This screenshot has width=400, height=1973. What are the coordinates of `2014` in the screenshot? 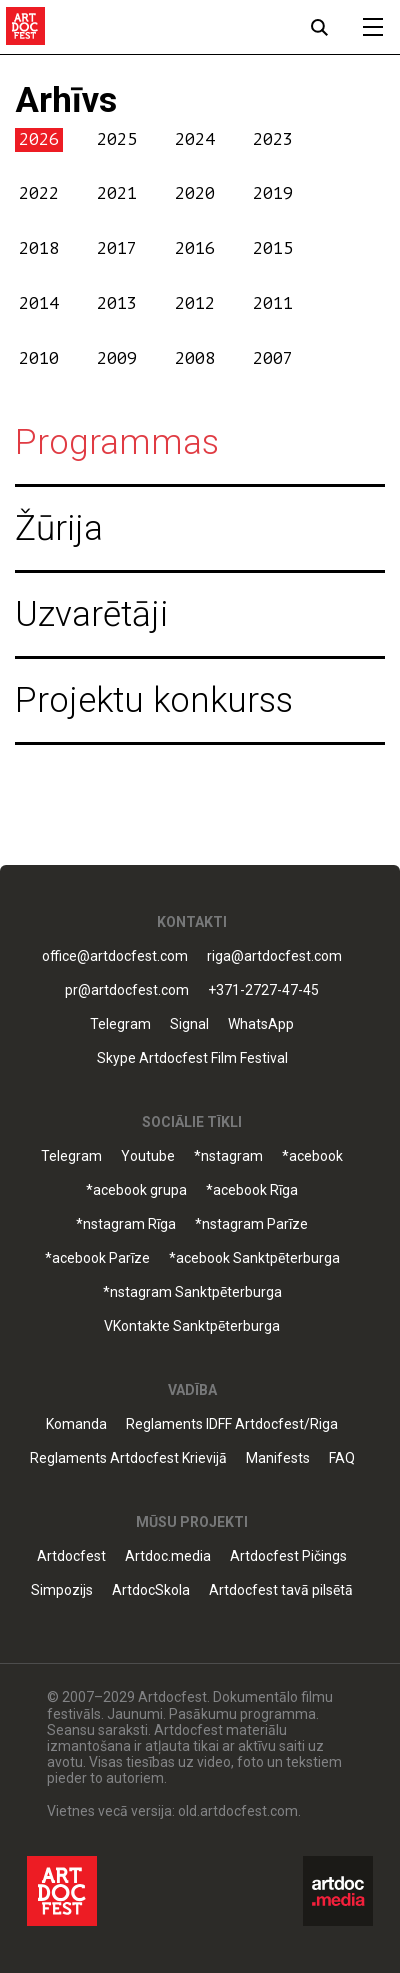 It's located at (39, 303).